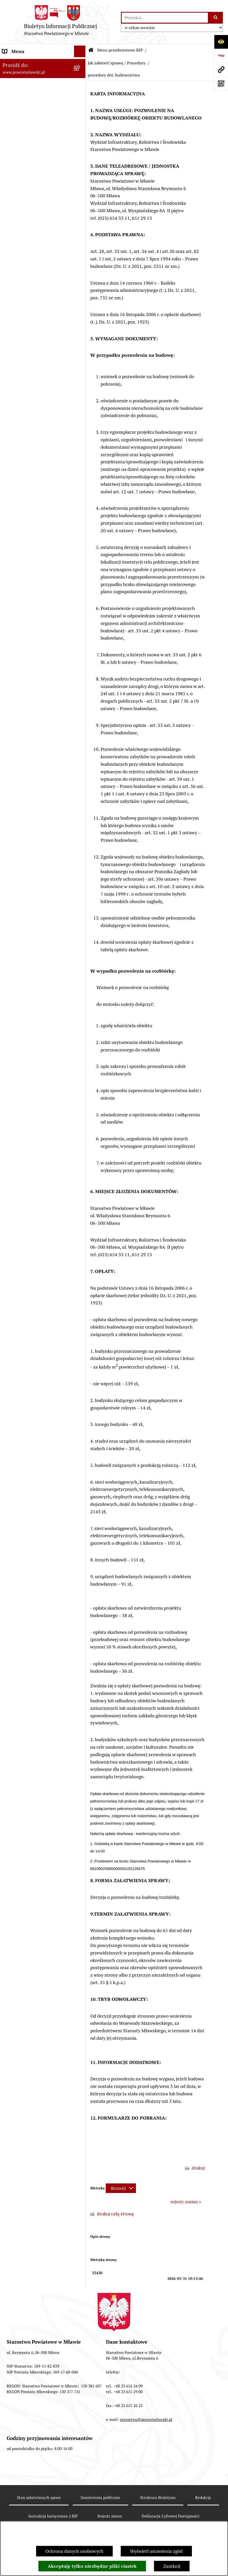 Image resolution: width=228 pixels, height=2576 pixels. What do you see at coordinates (171, 2566) in the screenshot?
I see `Zamknij` at bounding box center [171, 2566].